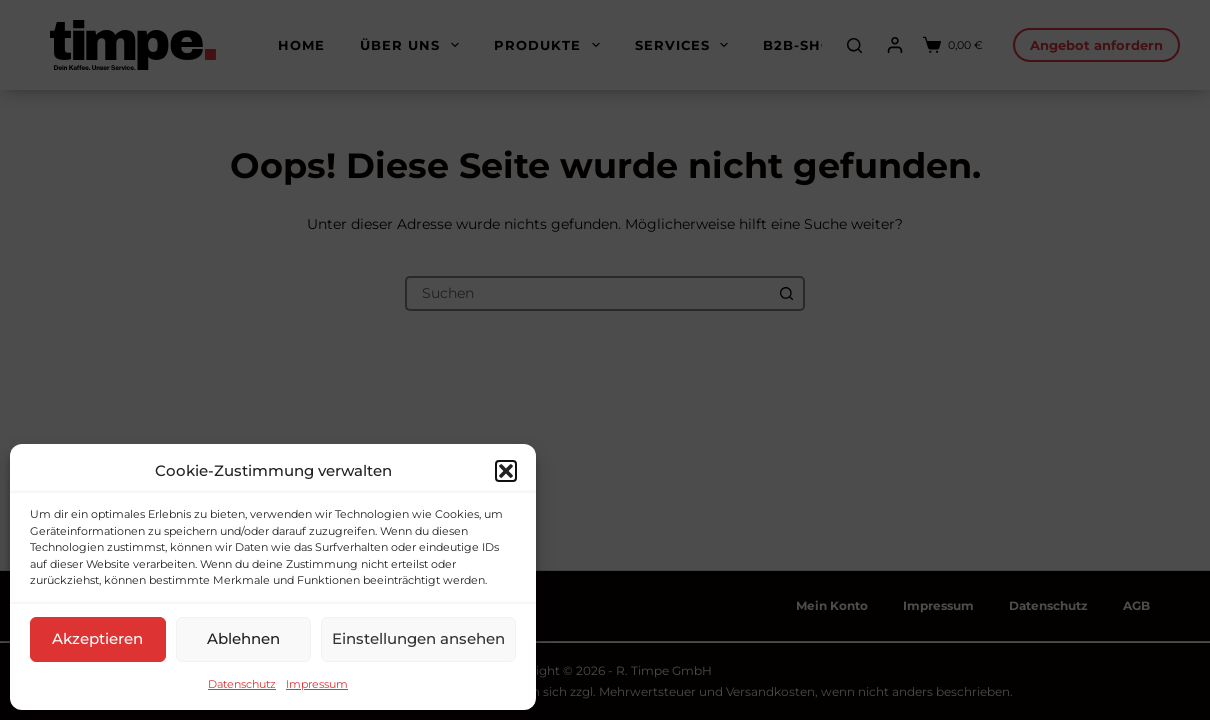 Image resolution: width=1210 pixels, height=720 pixels. What do you see at coordinates (97, 638) in the screenshot?
I see `Akzeptieren` at bounding box center [97, 638].